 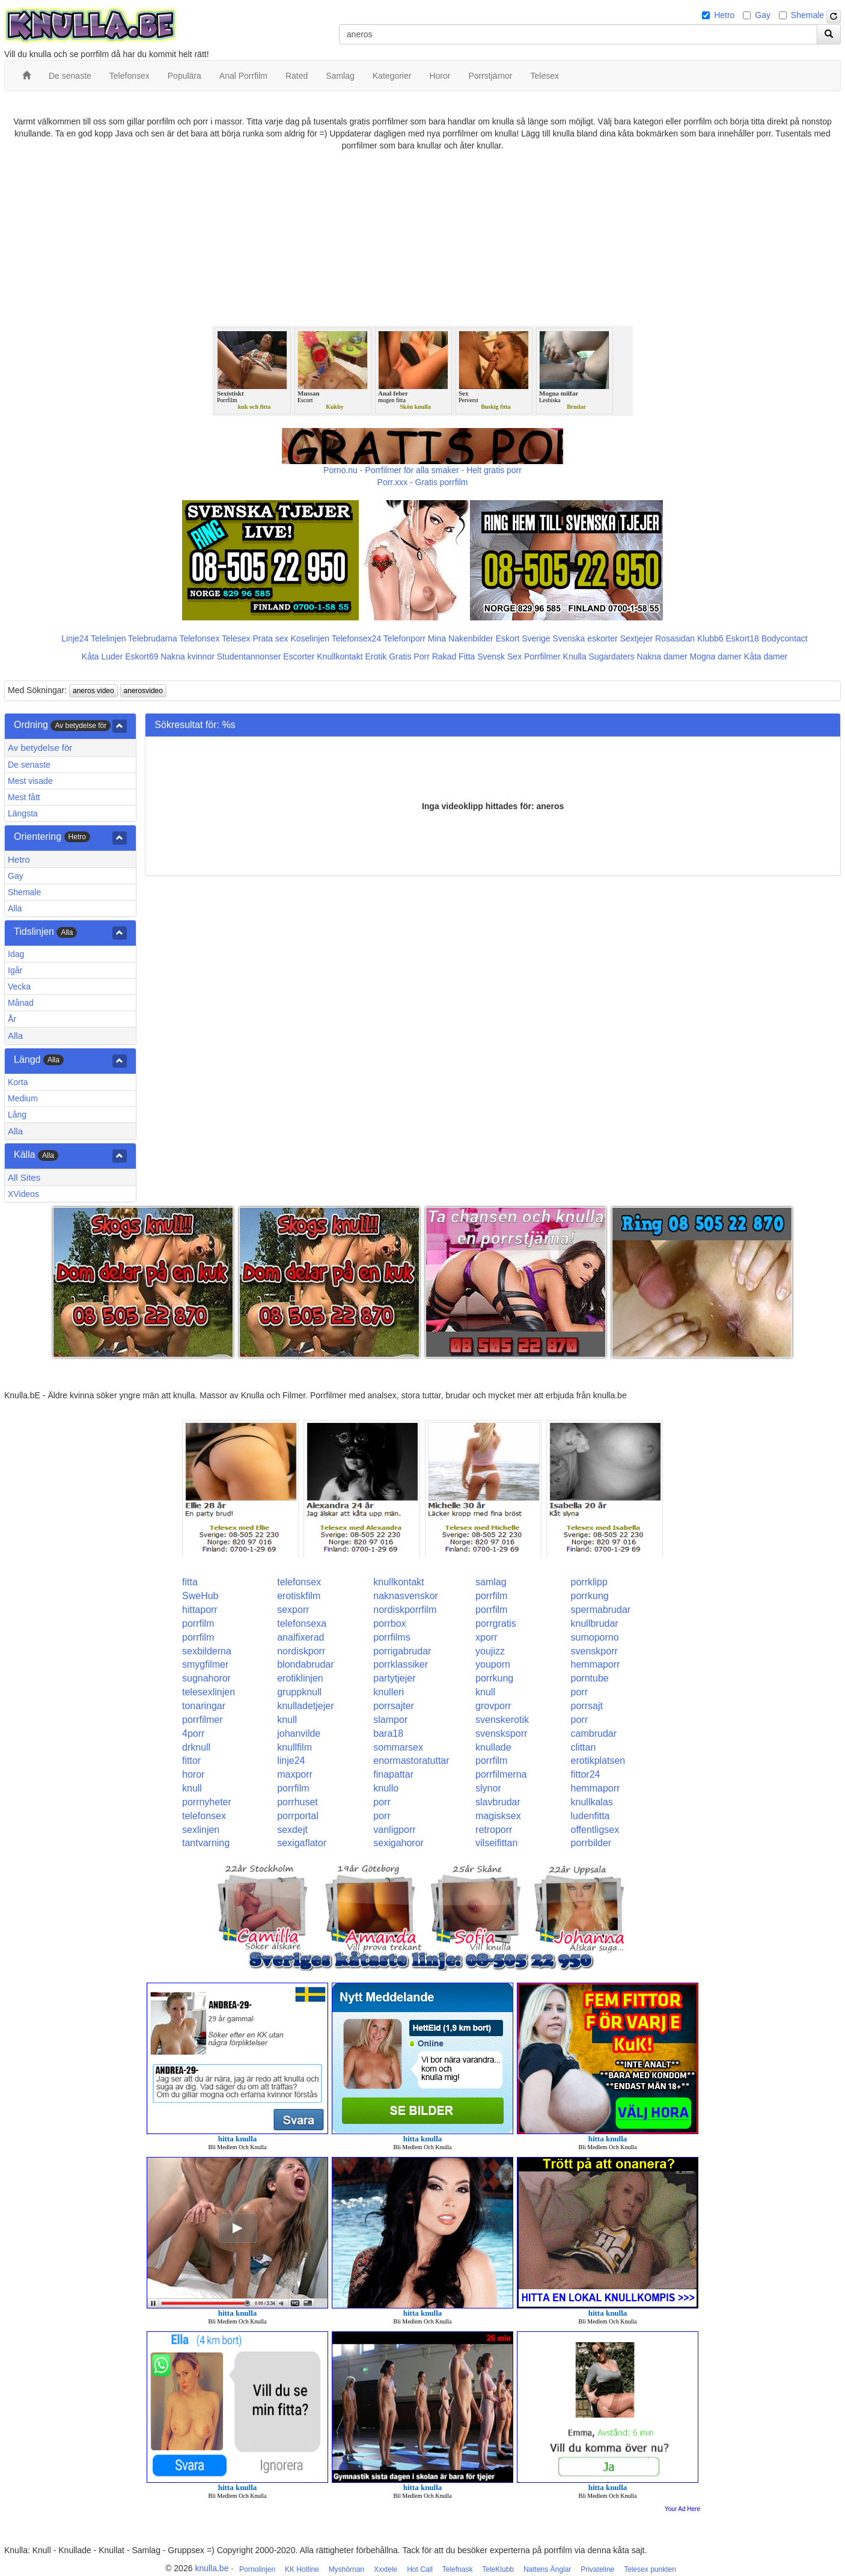 What do you see at coordinates (409, 656) in the screenshot?
I see `Gratis Porr` at bounding box center [409, 656].